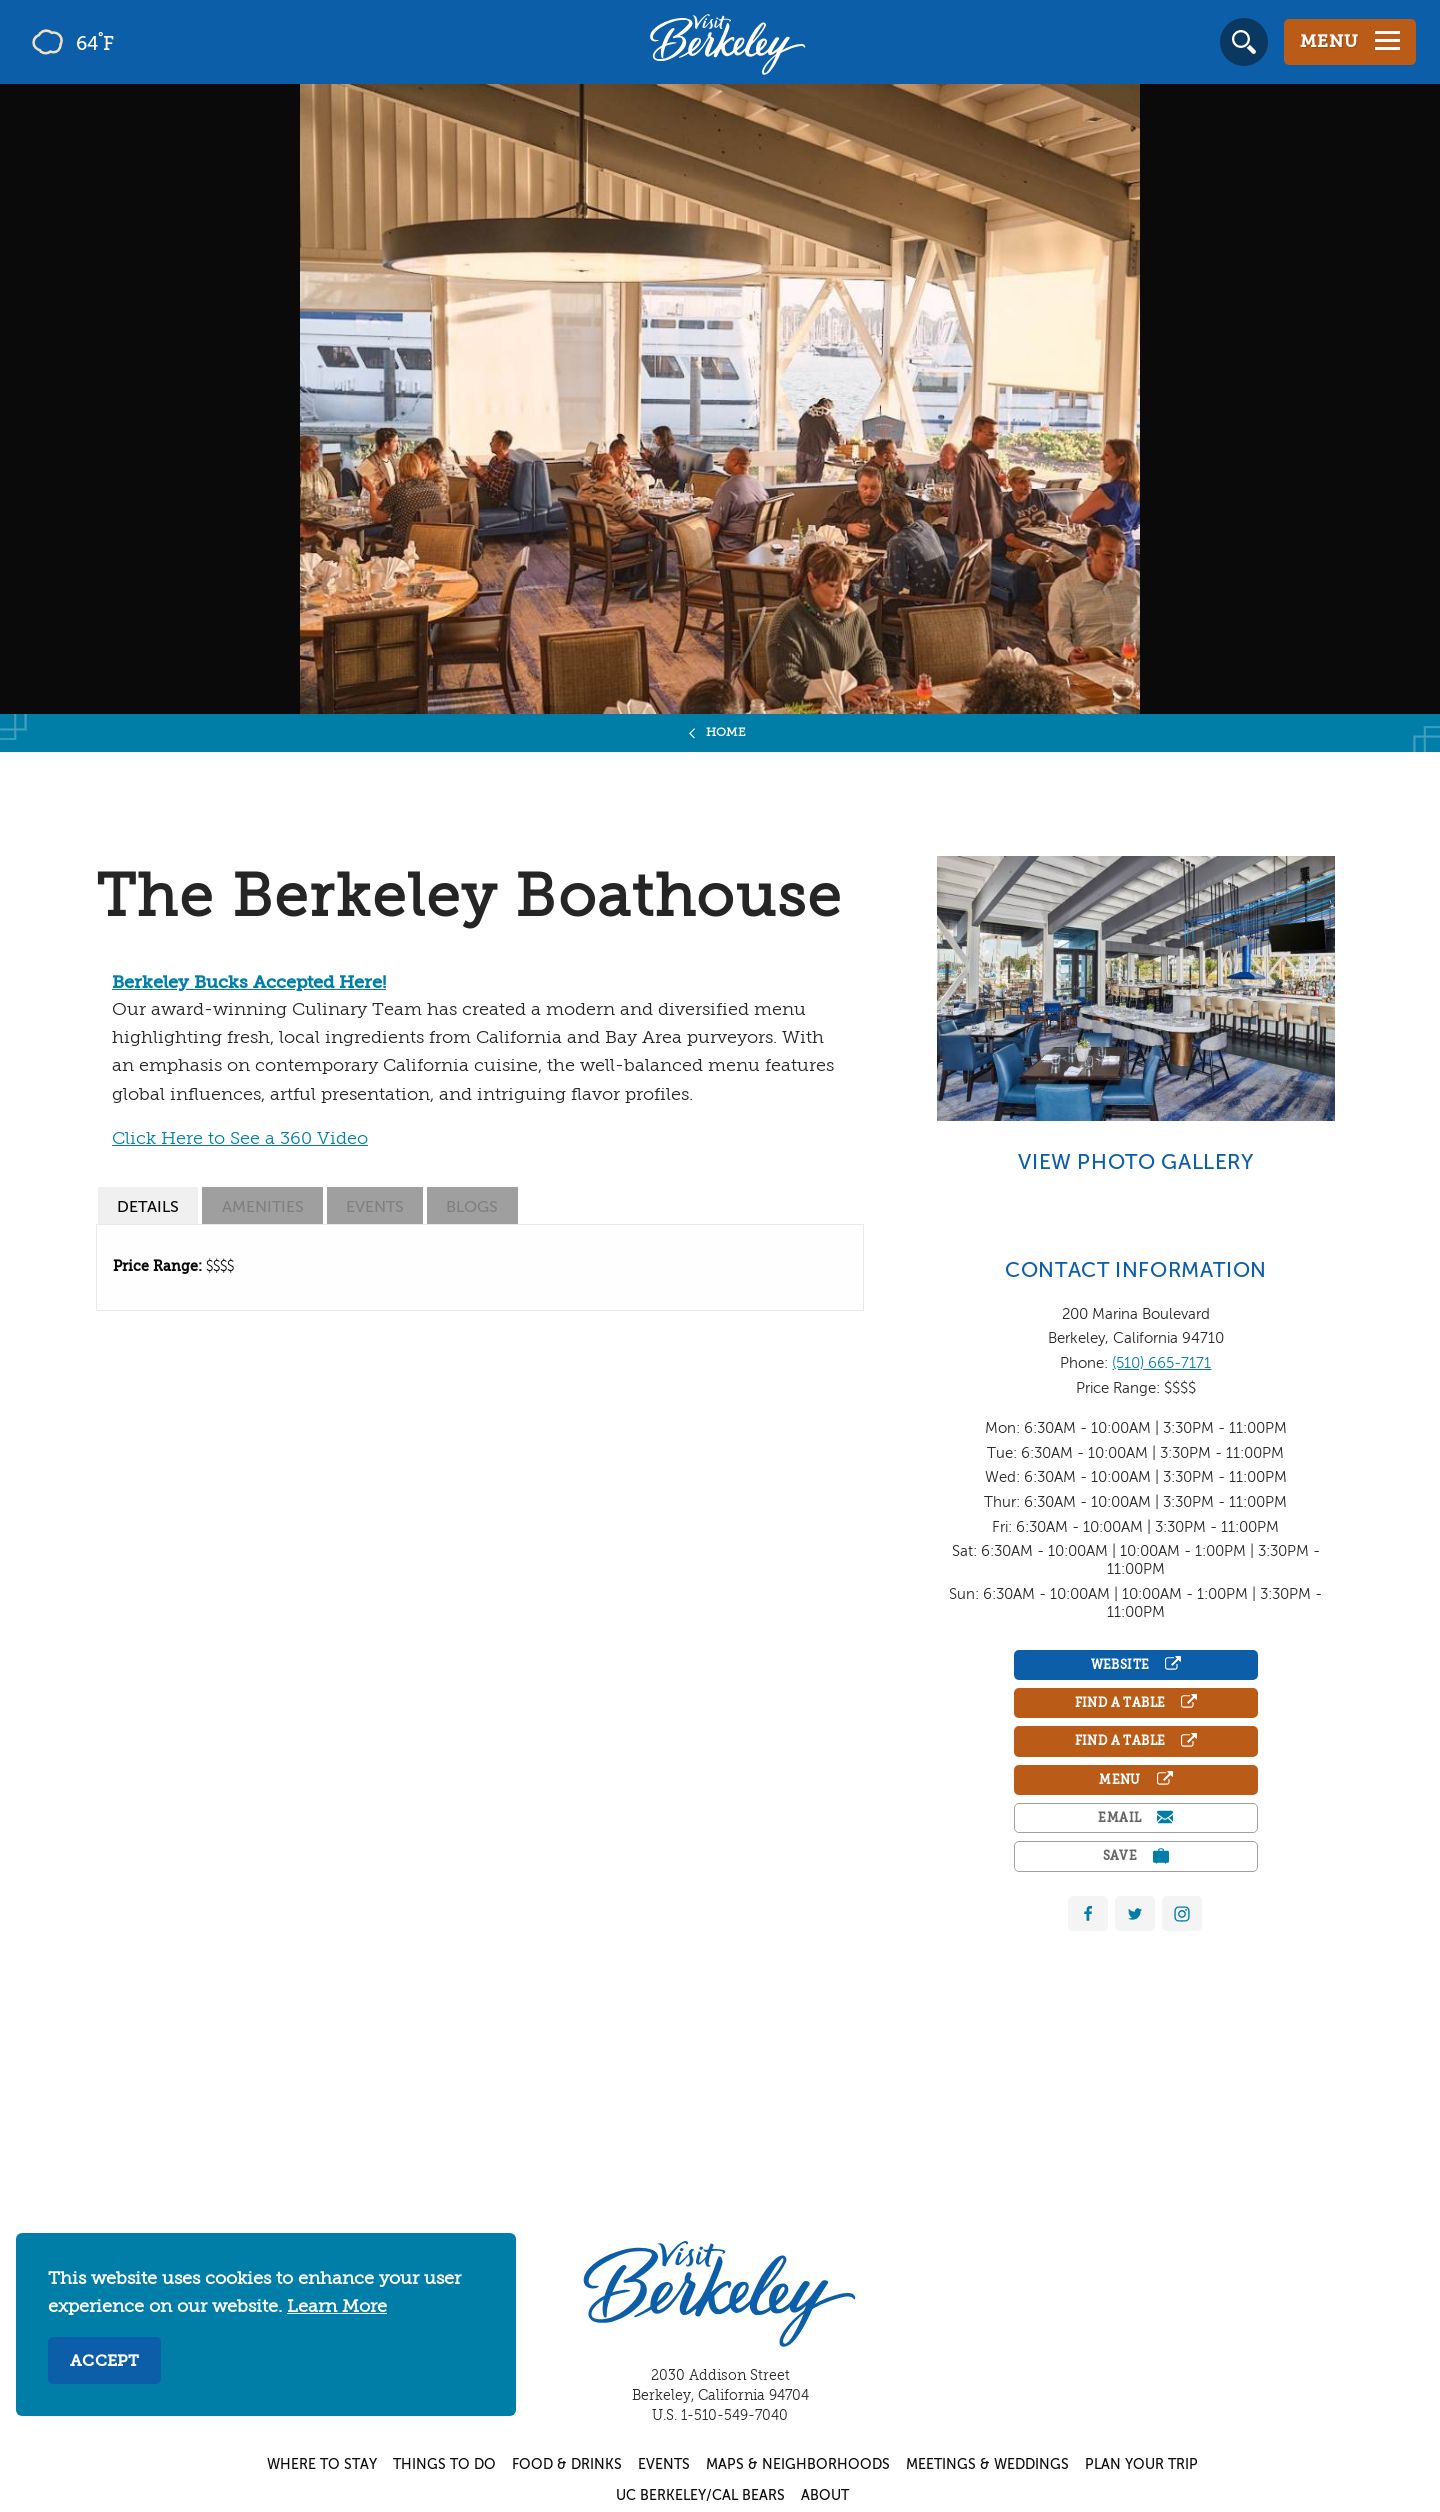 This screenshot has width=1440, height=2512. Describe the element at coordinates (798, 2465) in the screenshot. I see `Maps & Neighborhoods` at that location.